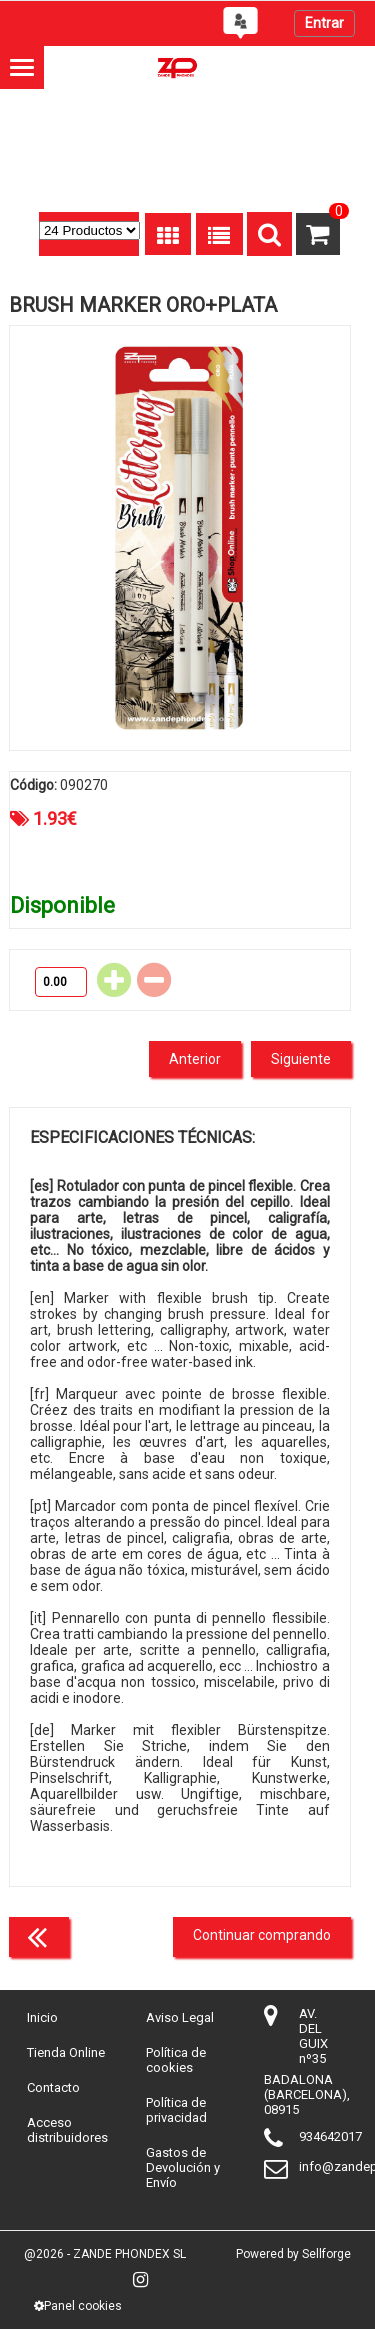 This screenshot has height=2329, width=375. Describe the element at coordinates (42, 2017) in the screenshot. I see `Inicio` at that location.